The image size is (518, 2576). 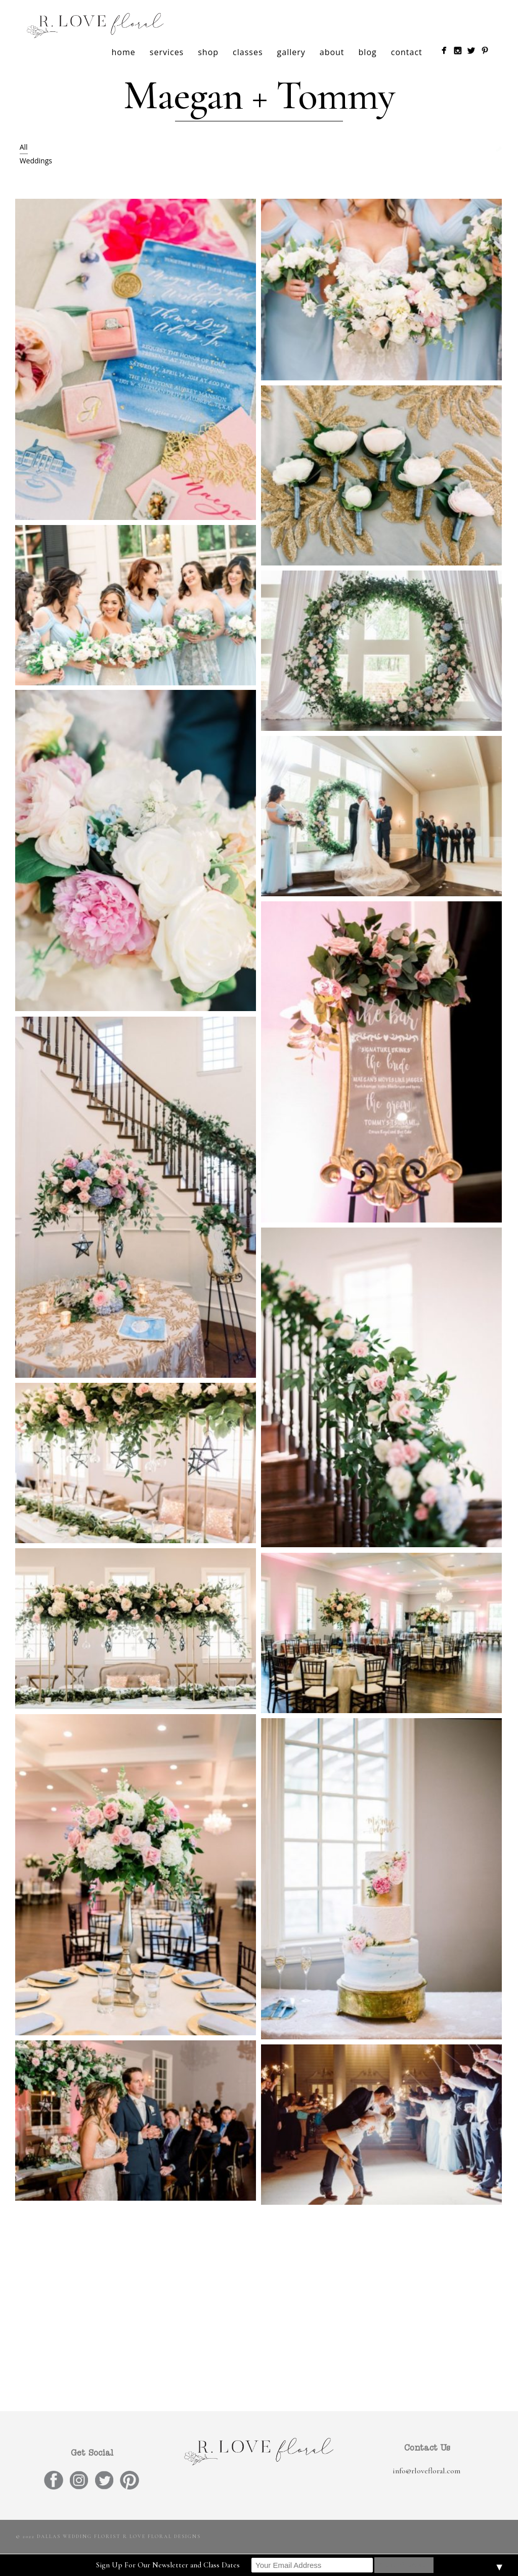 What do you see at coordinates (332, 52) in the screenshot?
I see `about` at bounding box center [332, 52].